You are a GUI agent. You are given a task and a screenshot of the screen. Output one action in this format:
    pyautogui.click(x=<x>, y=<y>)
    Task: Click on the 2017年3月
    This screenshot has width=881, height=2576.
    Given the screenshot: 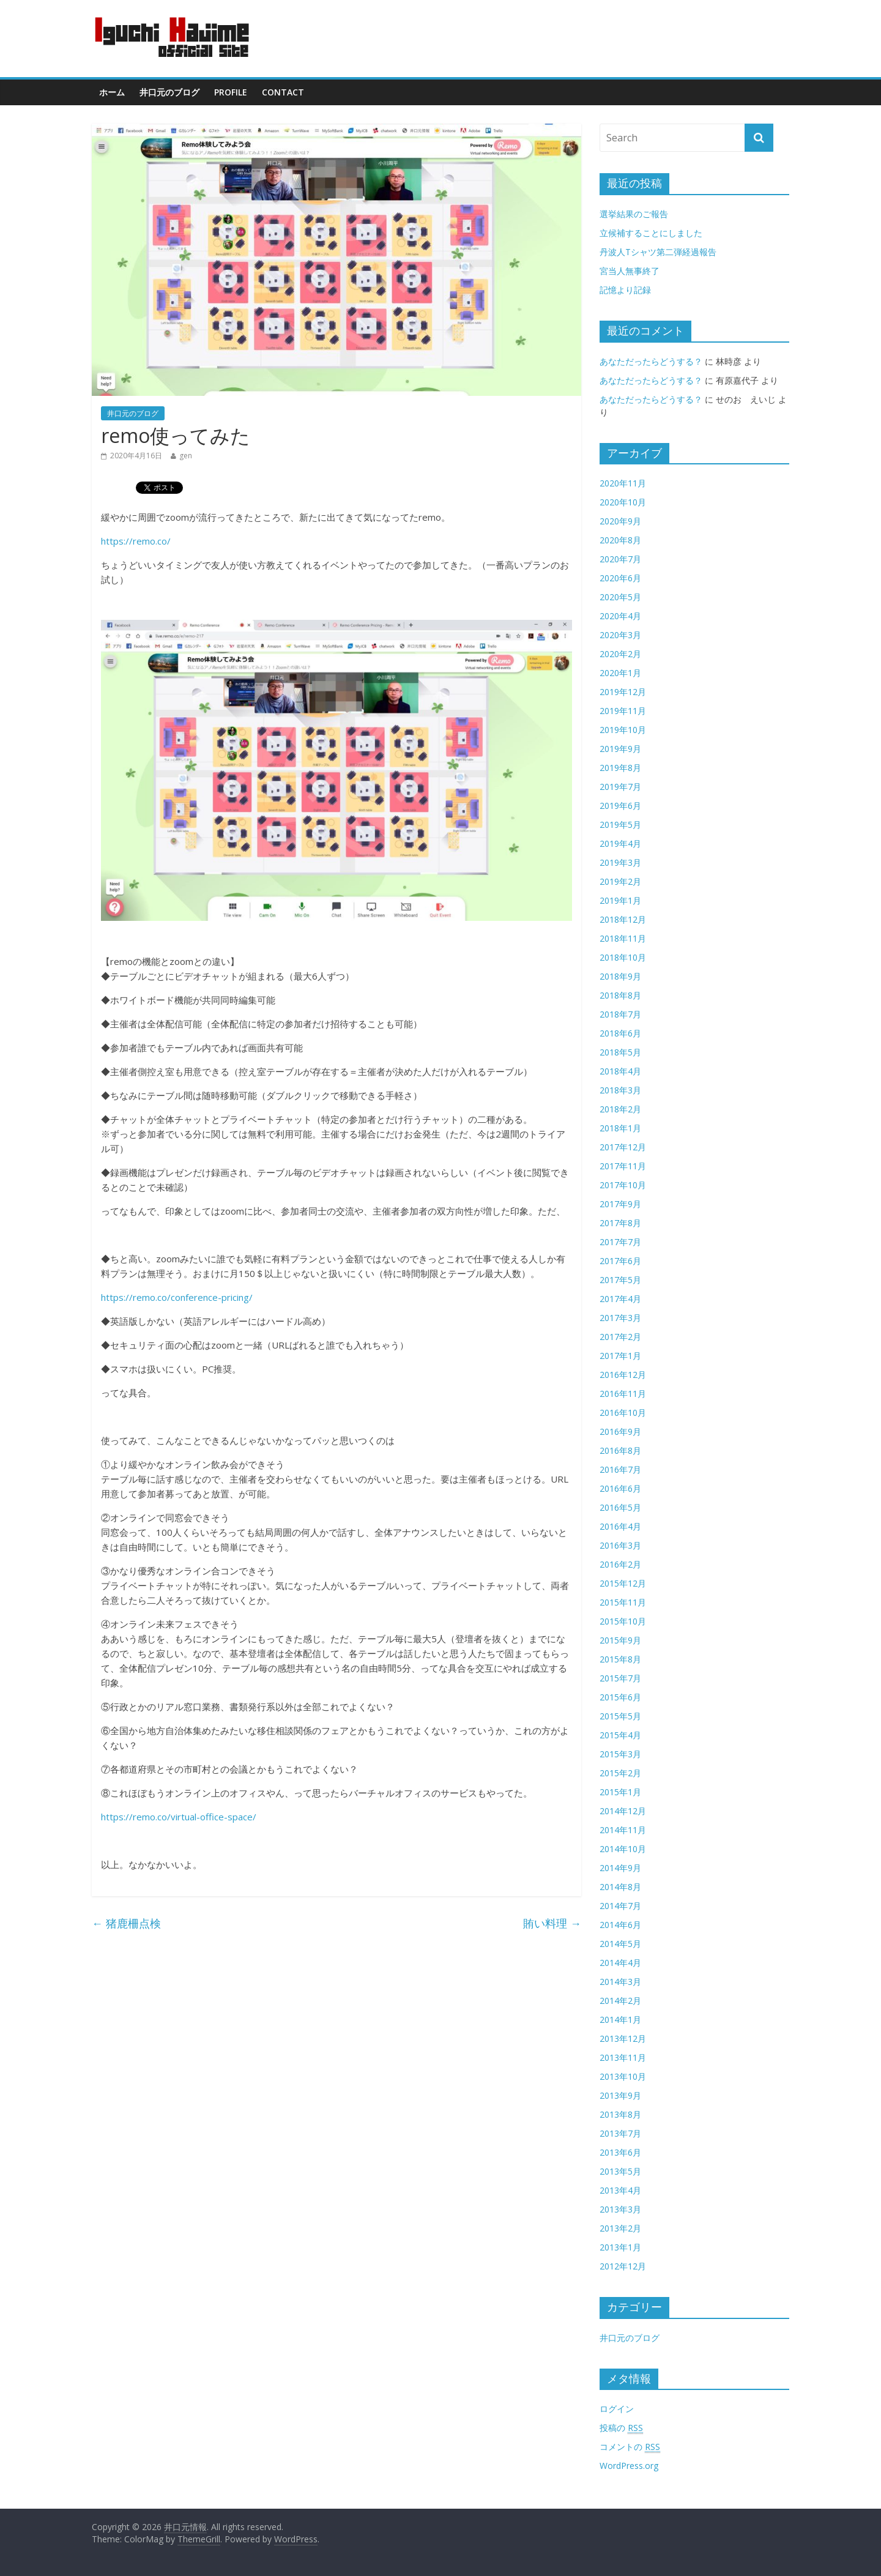 What is the action you would take?
    pyautogui.click(x=620, y=1317)
    